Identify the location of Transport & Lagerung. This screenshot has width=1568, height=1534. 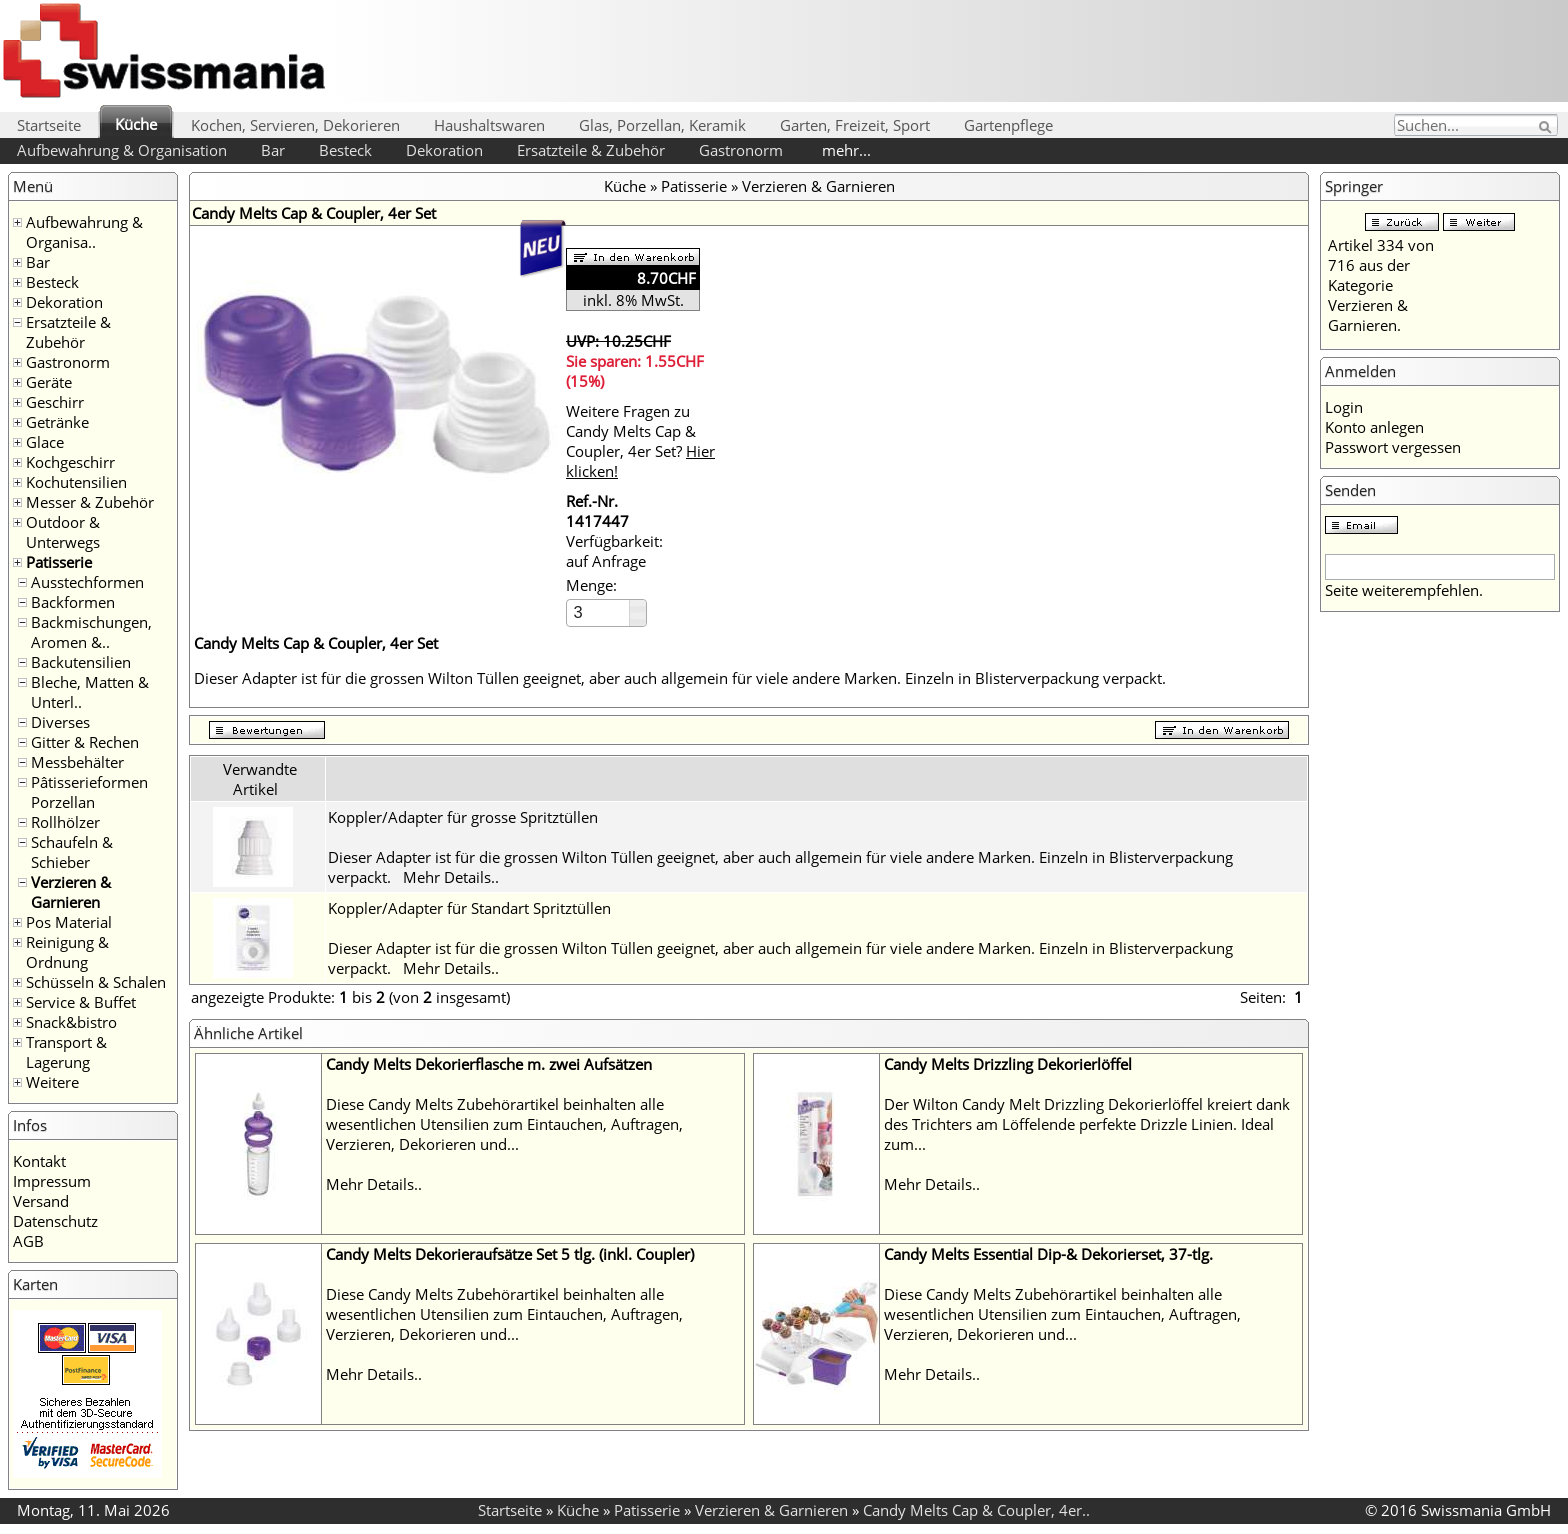
(66, 1052).